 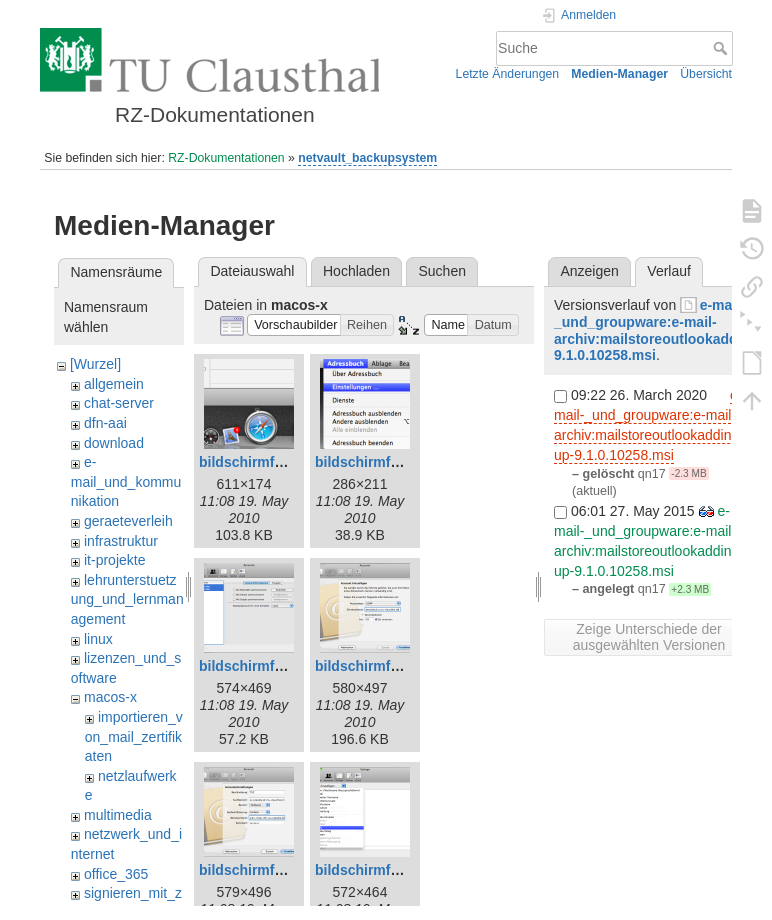 What do you see at coordinates (508, 74) in the screenshot?
I see `Letzte Änderungen` at bounding box center [508, 74].